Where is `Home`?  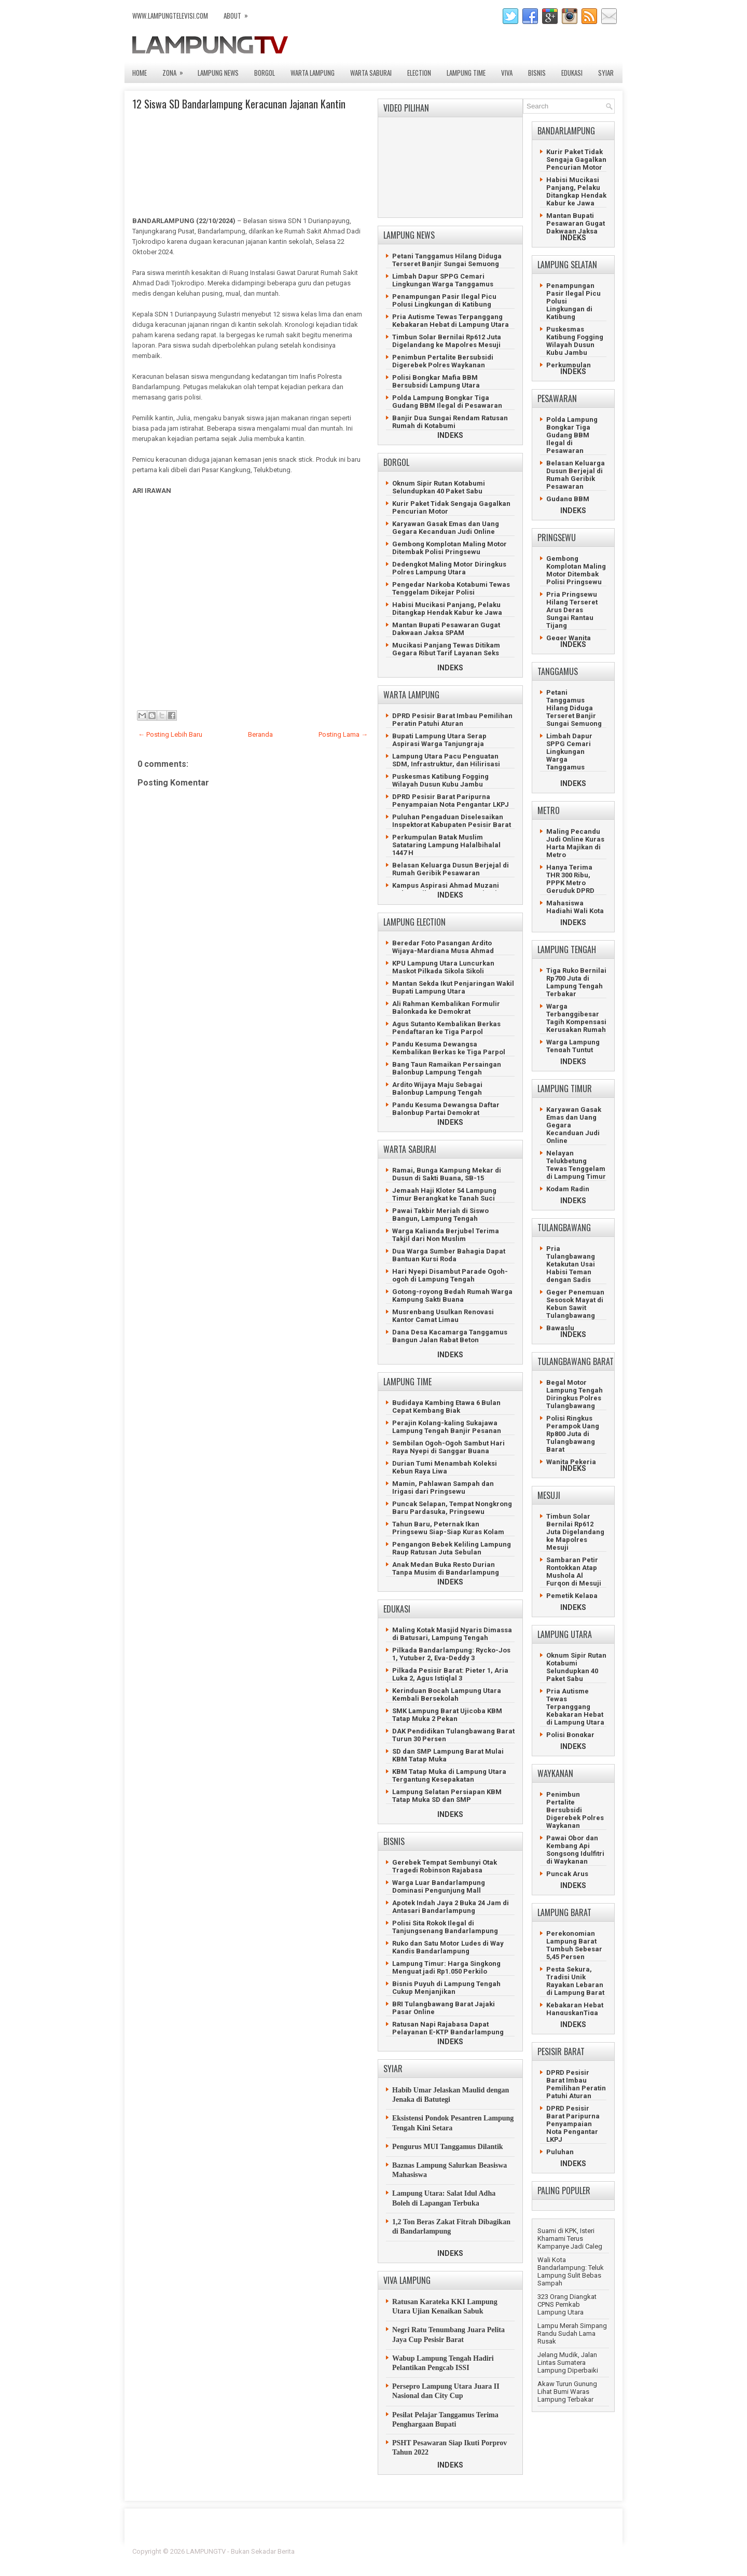 Home is located at coordinates (139, 72).